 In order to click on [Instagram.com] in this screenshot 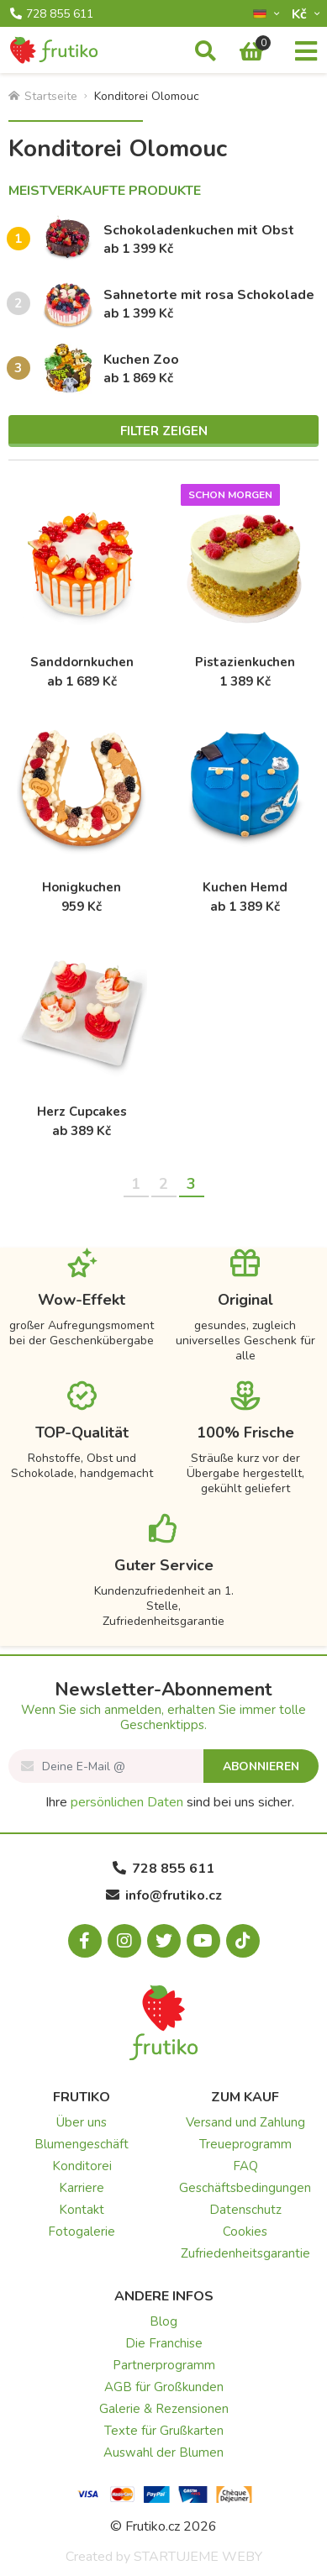, I will do `click(124, 1941)`.